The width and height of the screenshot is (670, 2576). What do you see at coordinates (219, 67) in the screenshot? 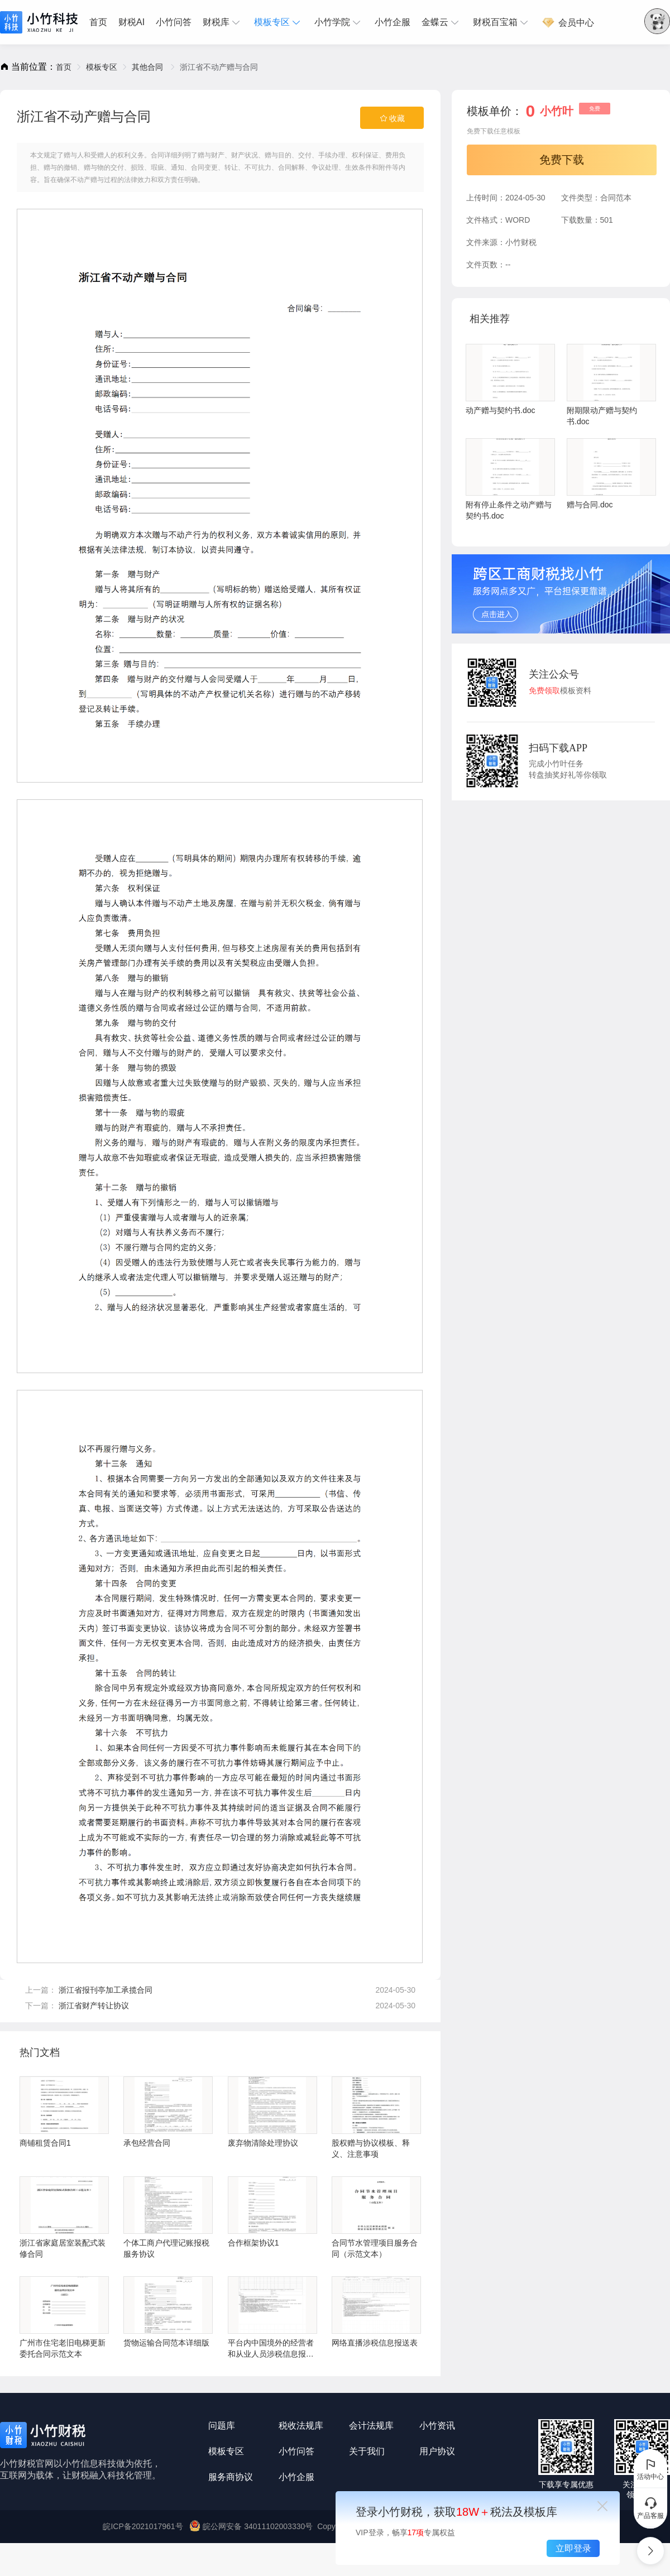
I see `浙江省不动产赠与合同 [link]` at bounding box center [219, 67].